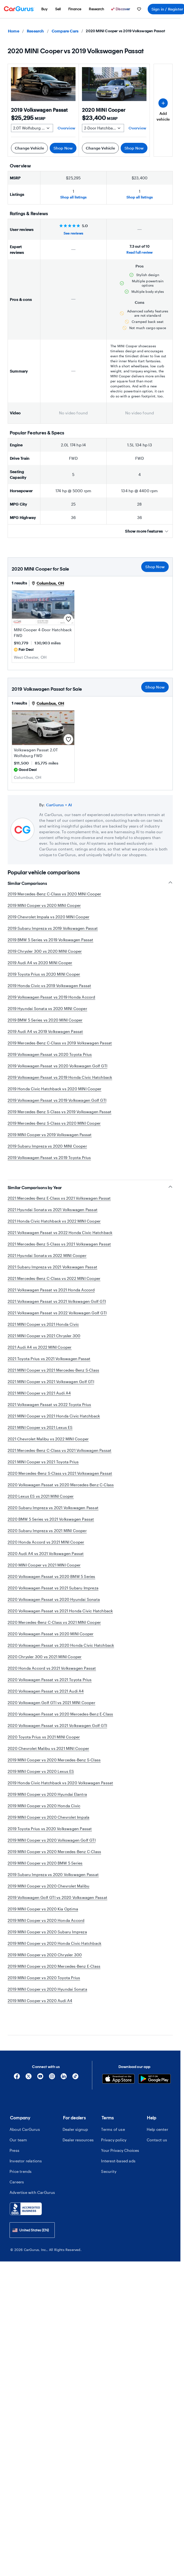  What do you see at coordinates (41, 1764) in the screenshot?
I see `2019 MINI Cooper vs 2020 Lexus ES` at bounding box center [41, 1764].